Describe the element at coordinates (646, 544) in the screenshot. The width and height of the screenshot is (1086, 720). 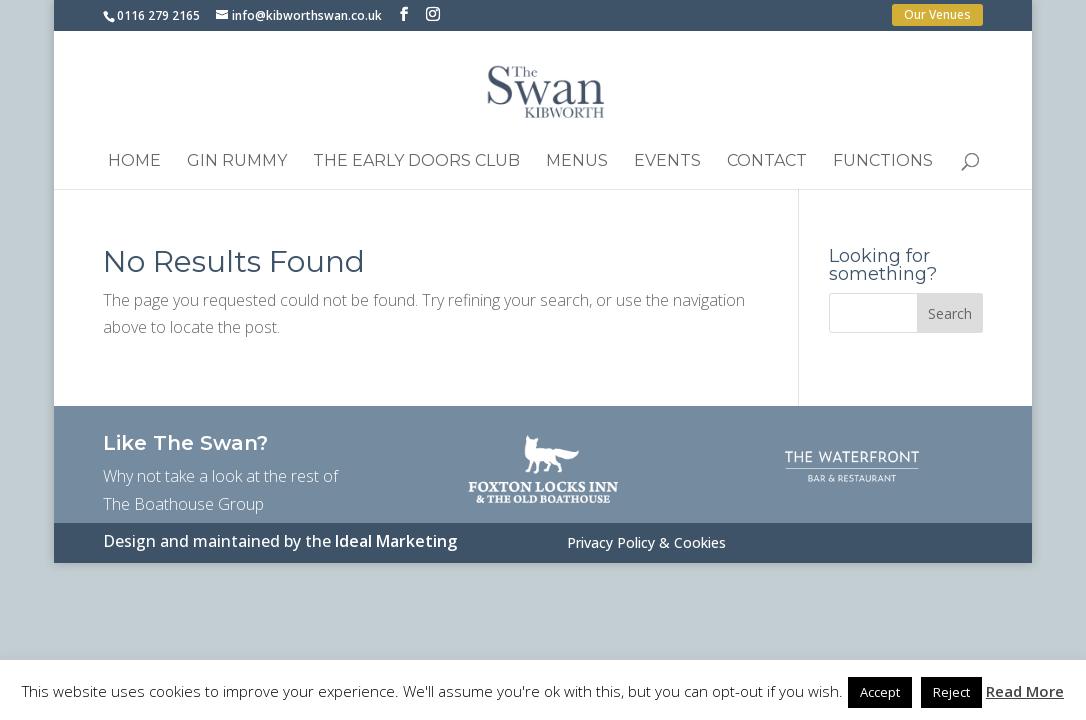
I see `Privacy Policy & Cookies` at that location.